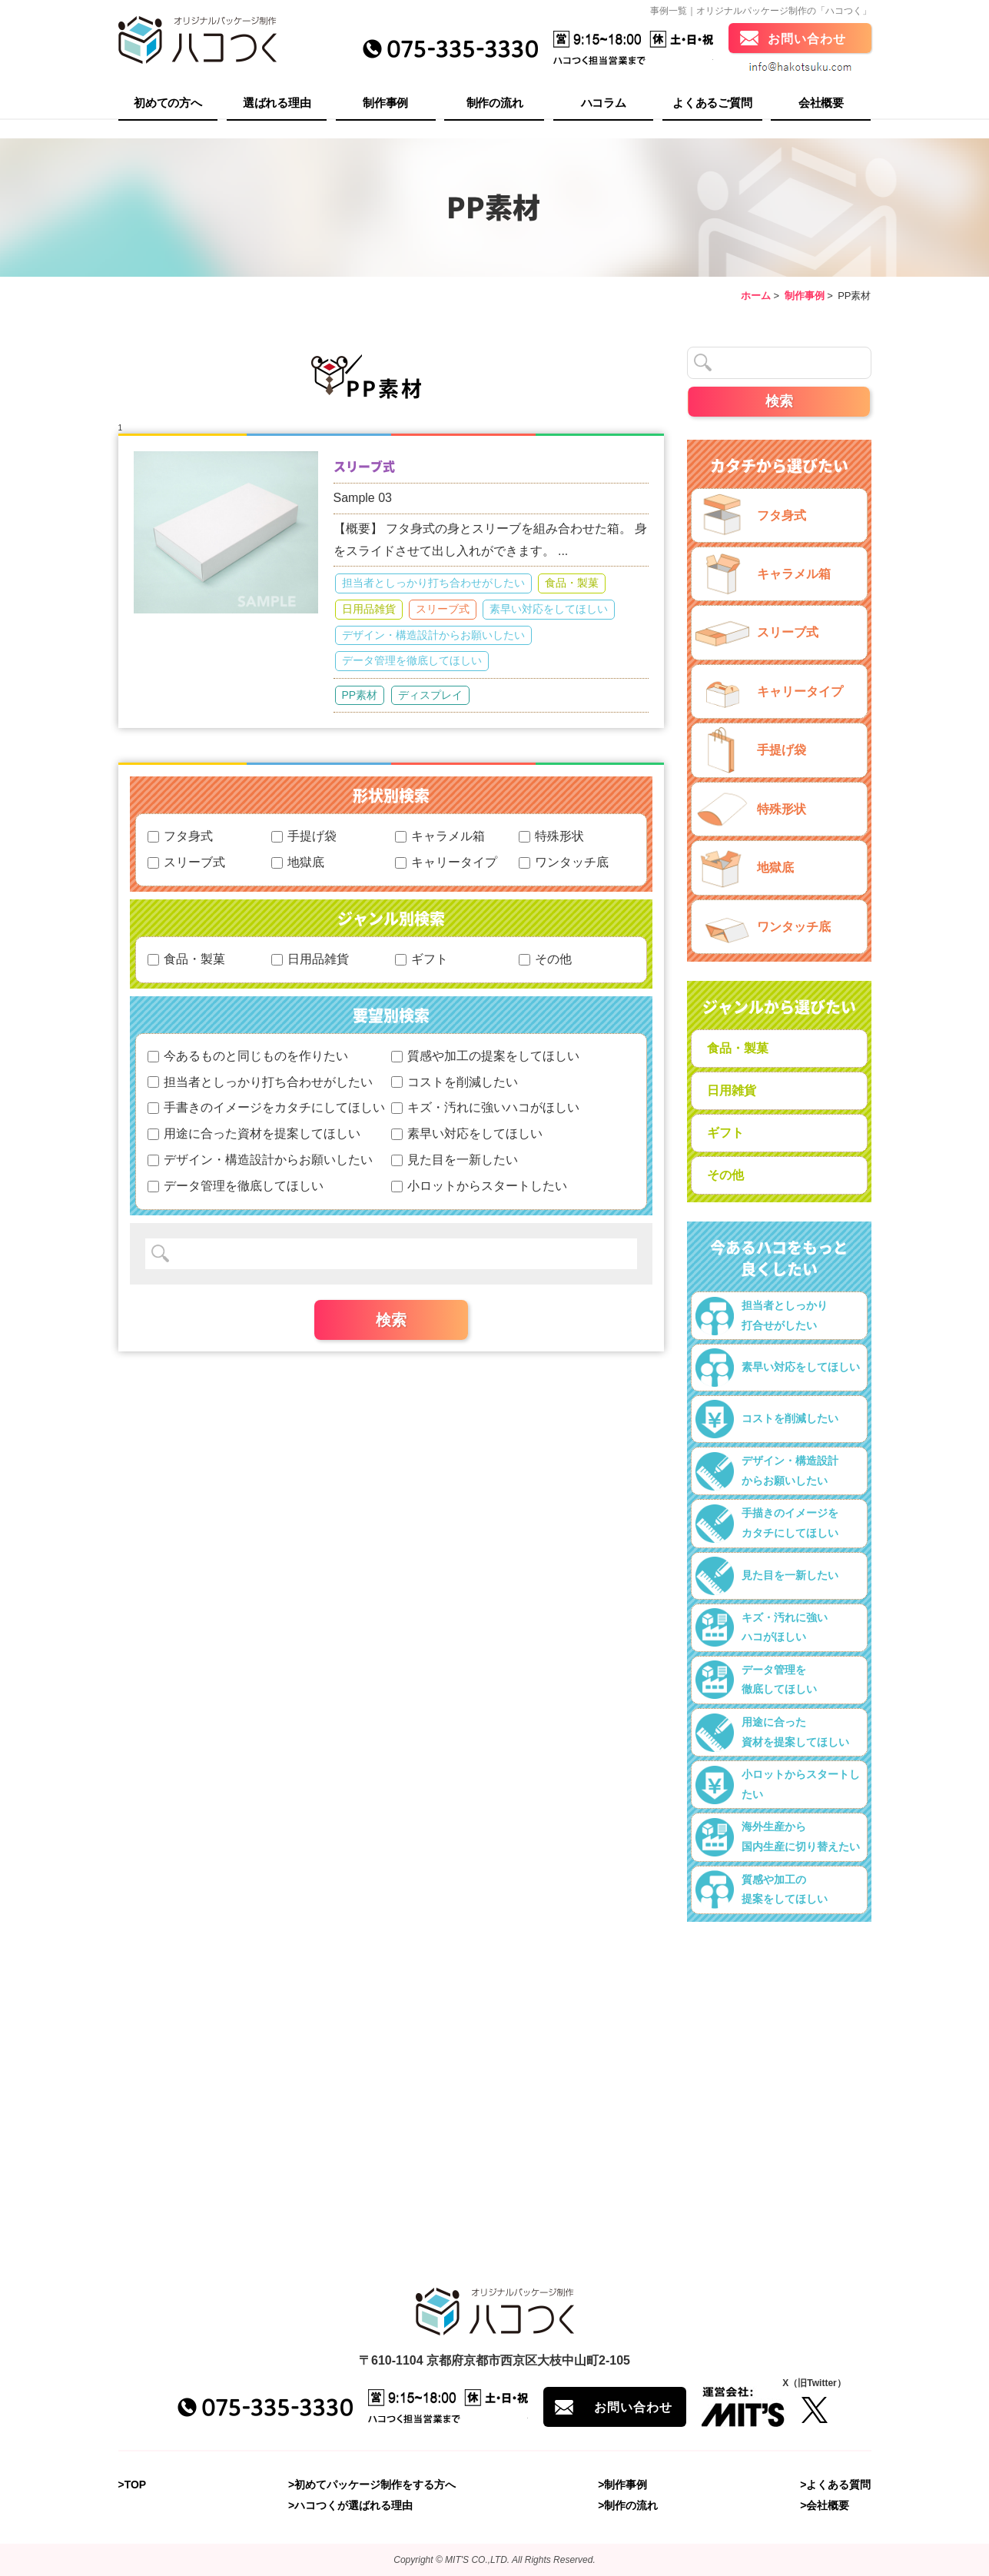  Describe the element at coordinates (430, 695) in the screenshot. I see `ディスプレイ` at that location.